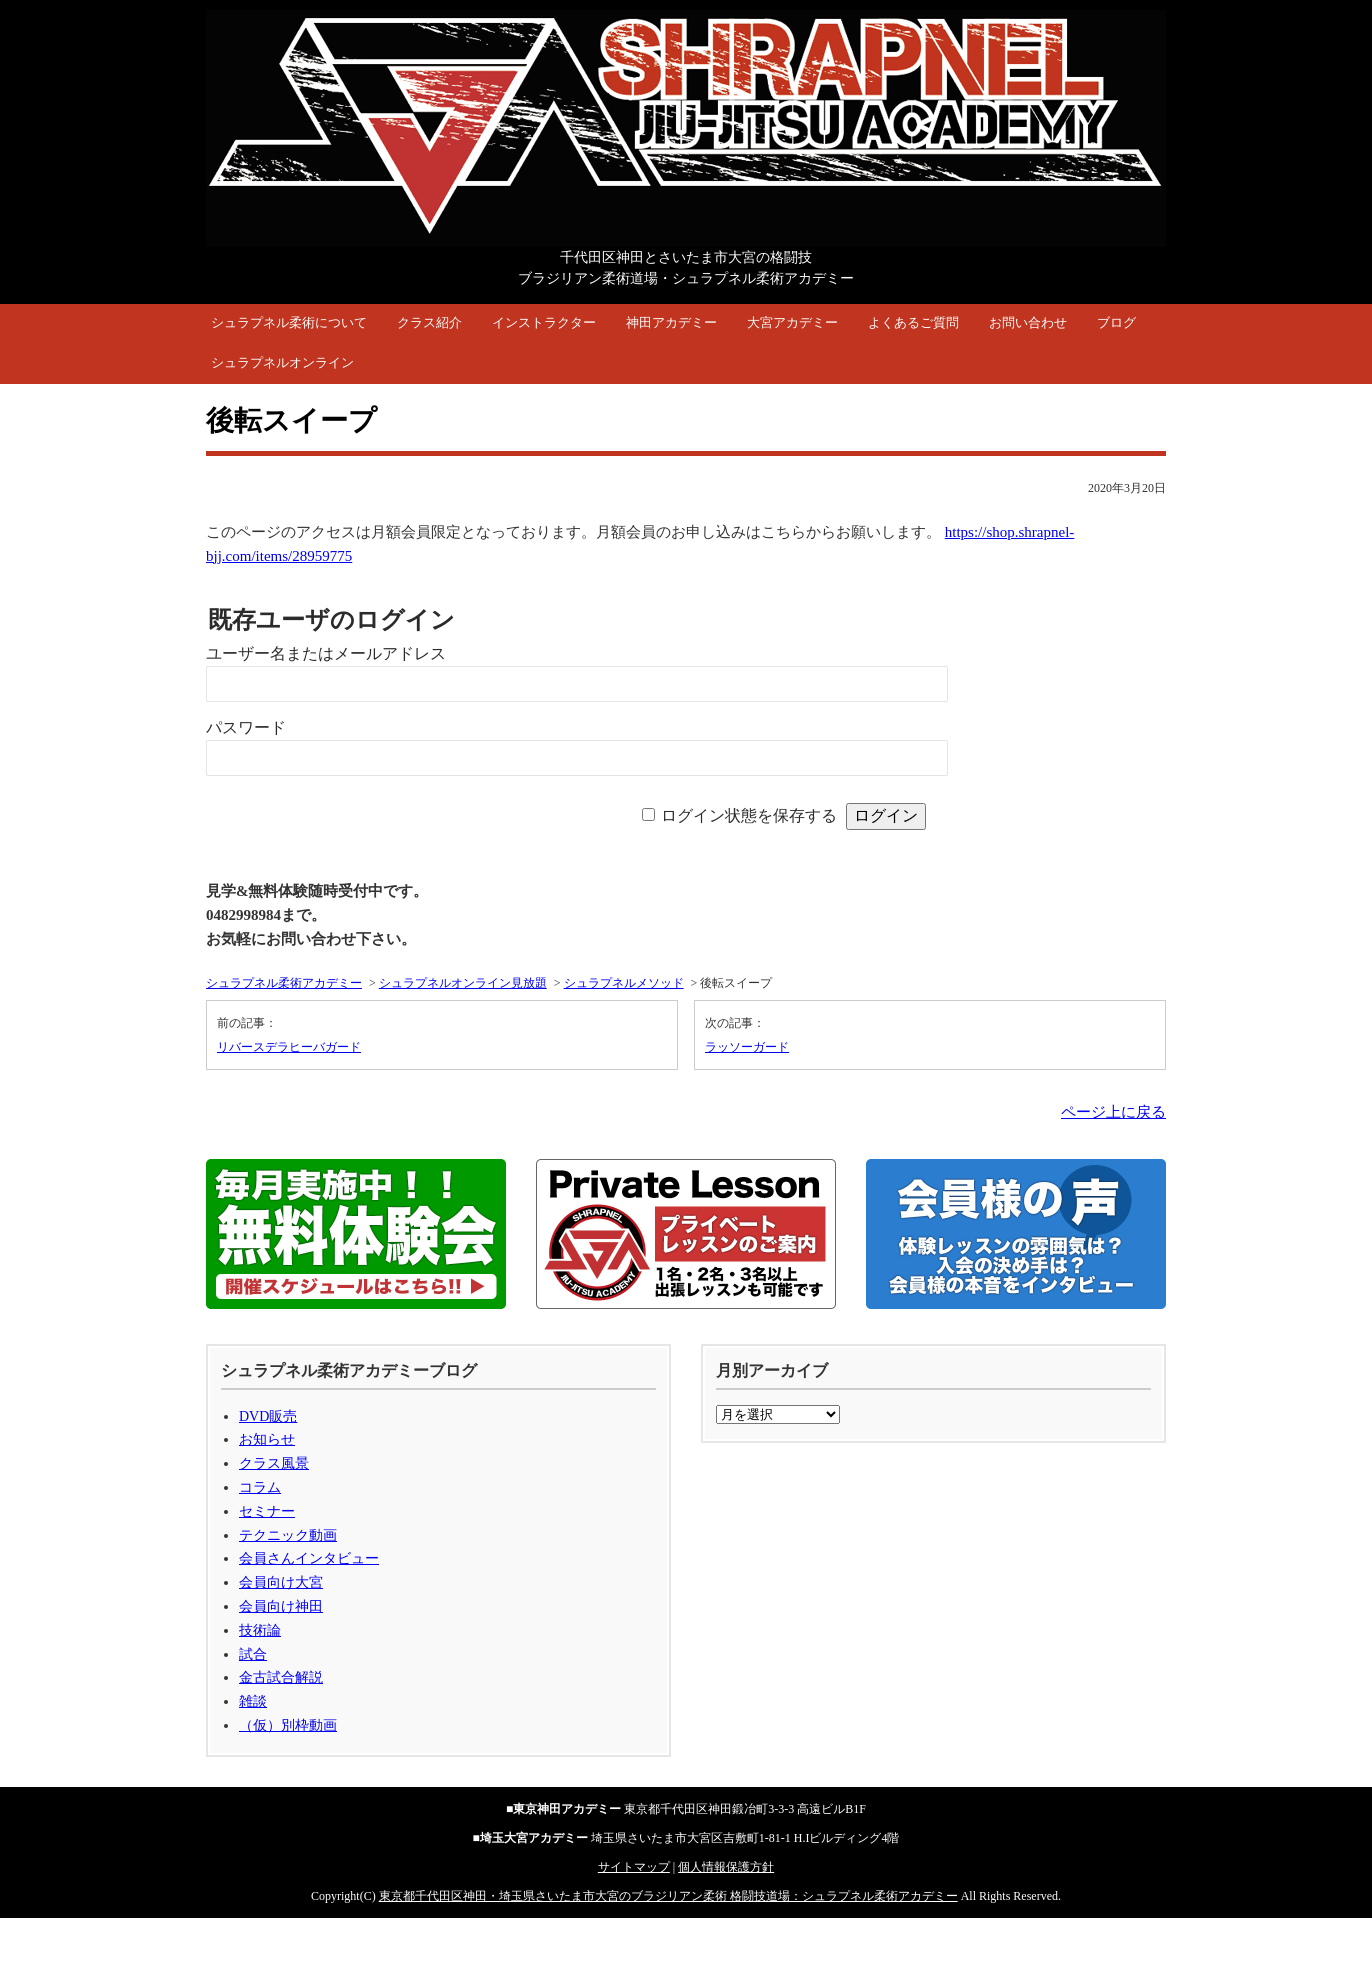 This screenshot has width=1372, height=1968. I want to click on 会員さんインタビュー, so click(309, 1558).